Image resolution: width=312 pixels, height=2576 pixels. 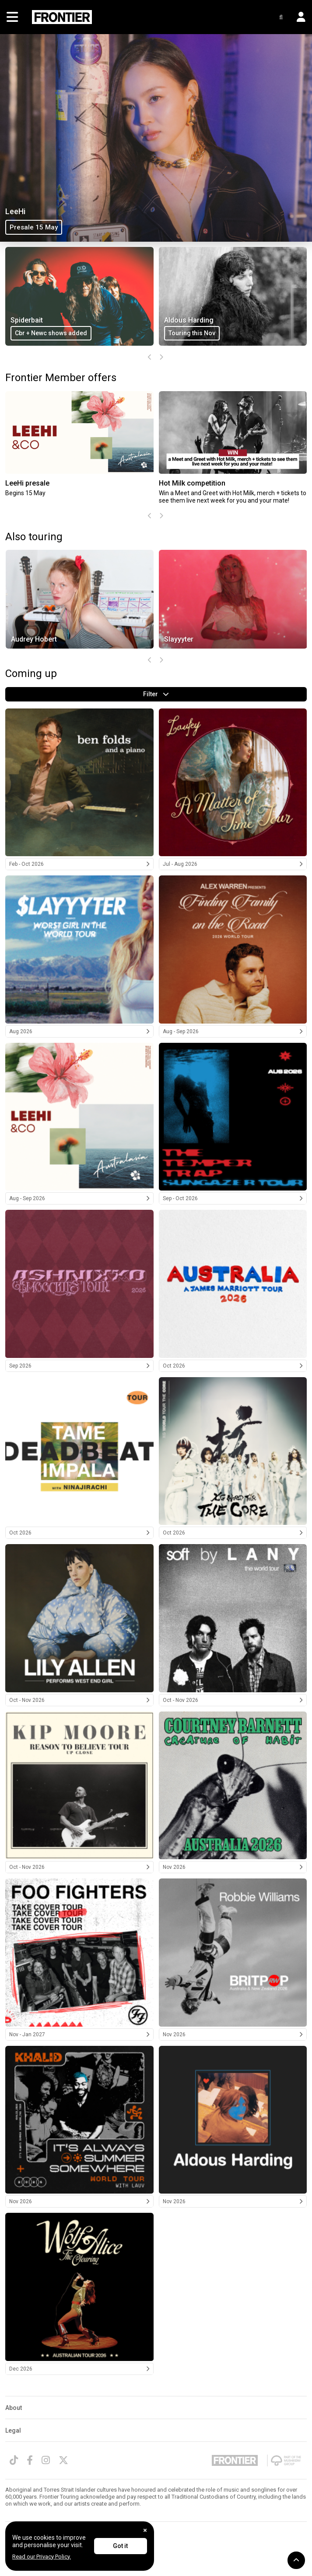 I want to click on [Close], so click(x=145, y=2530).